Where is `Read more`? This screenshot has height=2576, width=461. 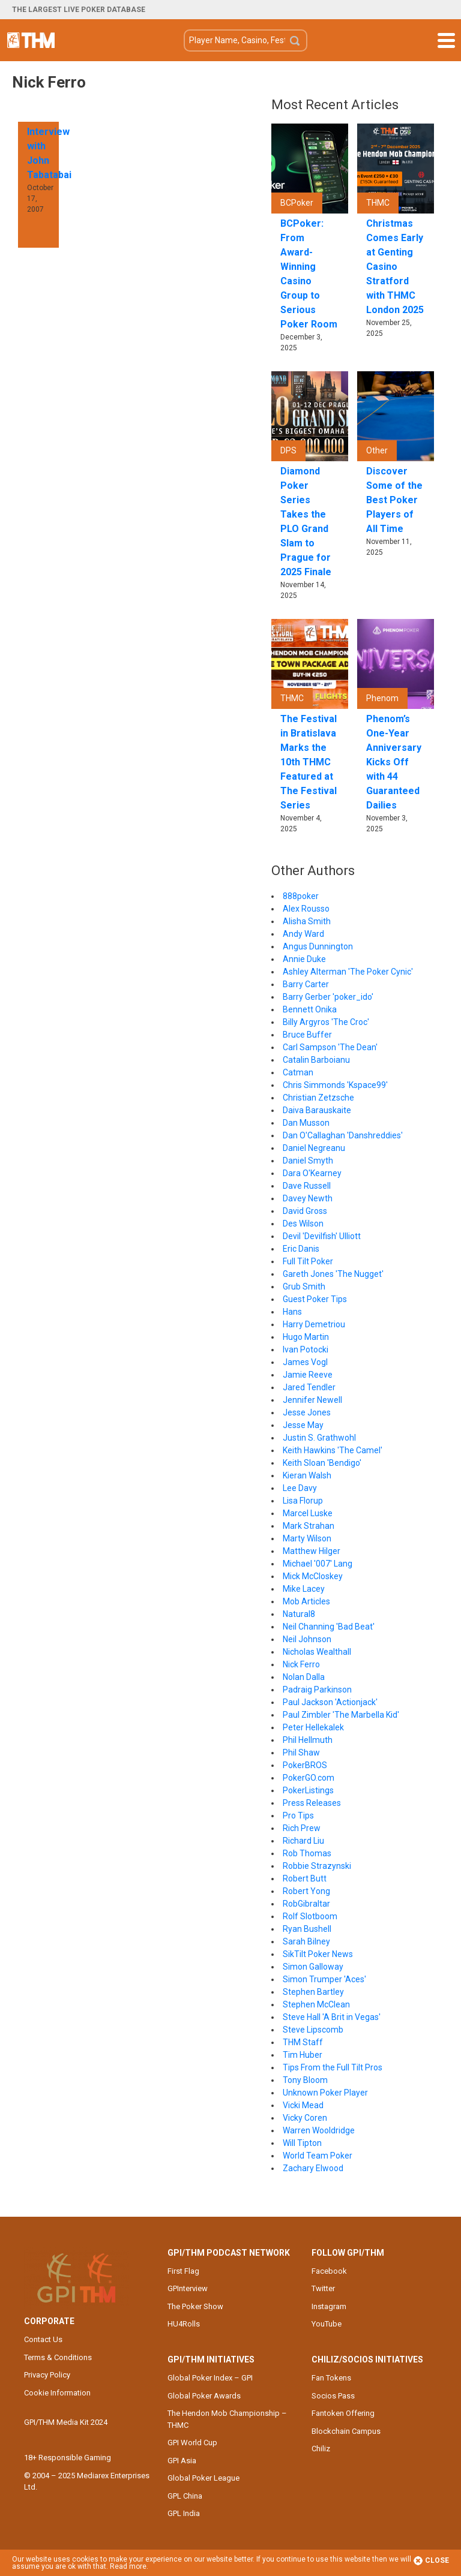
Read more is located at coordinates (128, 2566).